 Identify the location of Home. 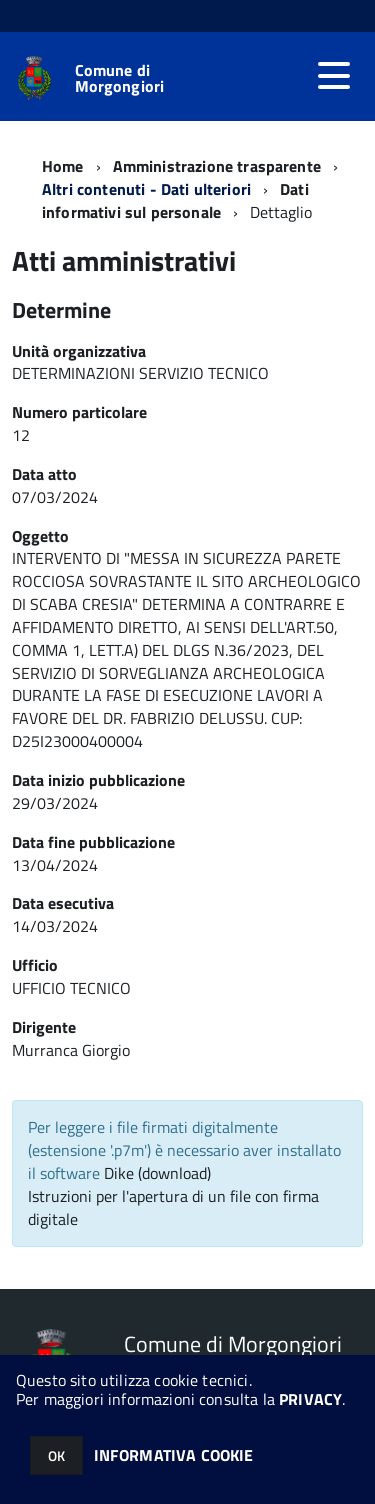
(63, 166).